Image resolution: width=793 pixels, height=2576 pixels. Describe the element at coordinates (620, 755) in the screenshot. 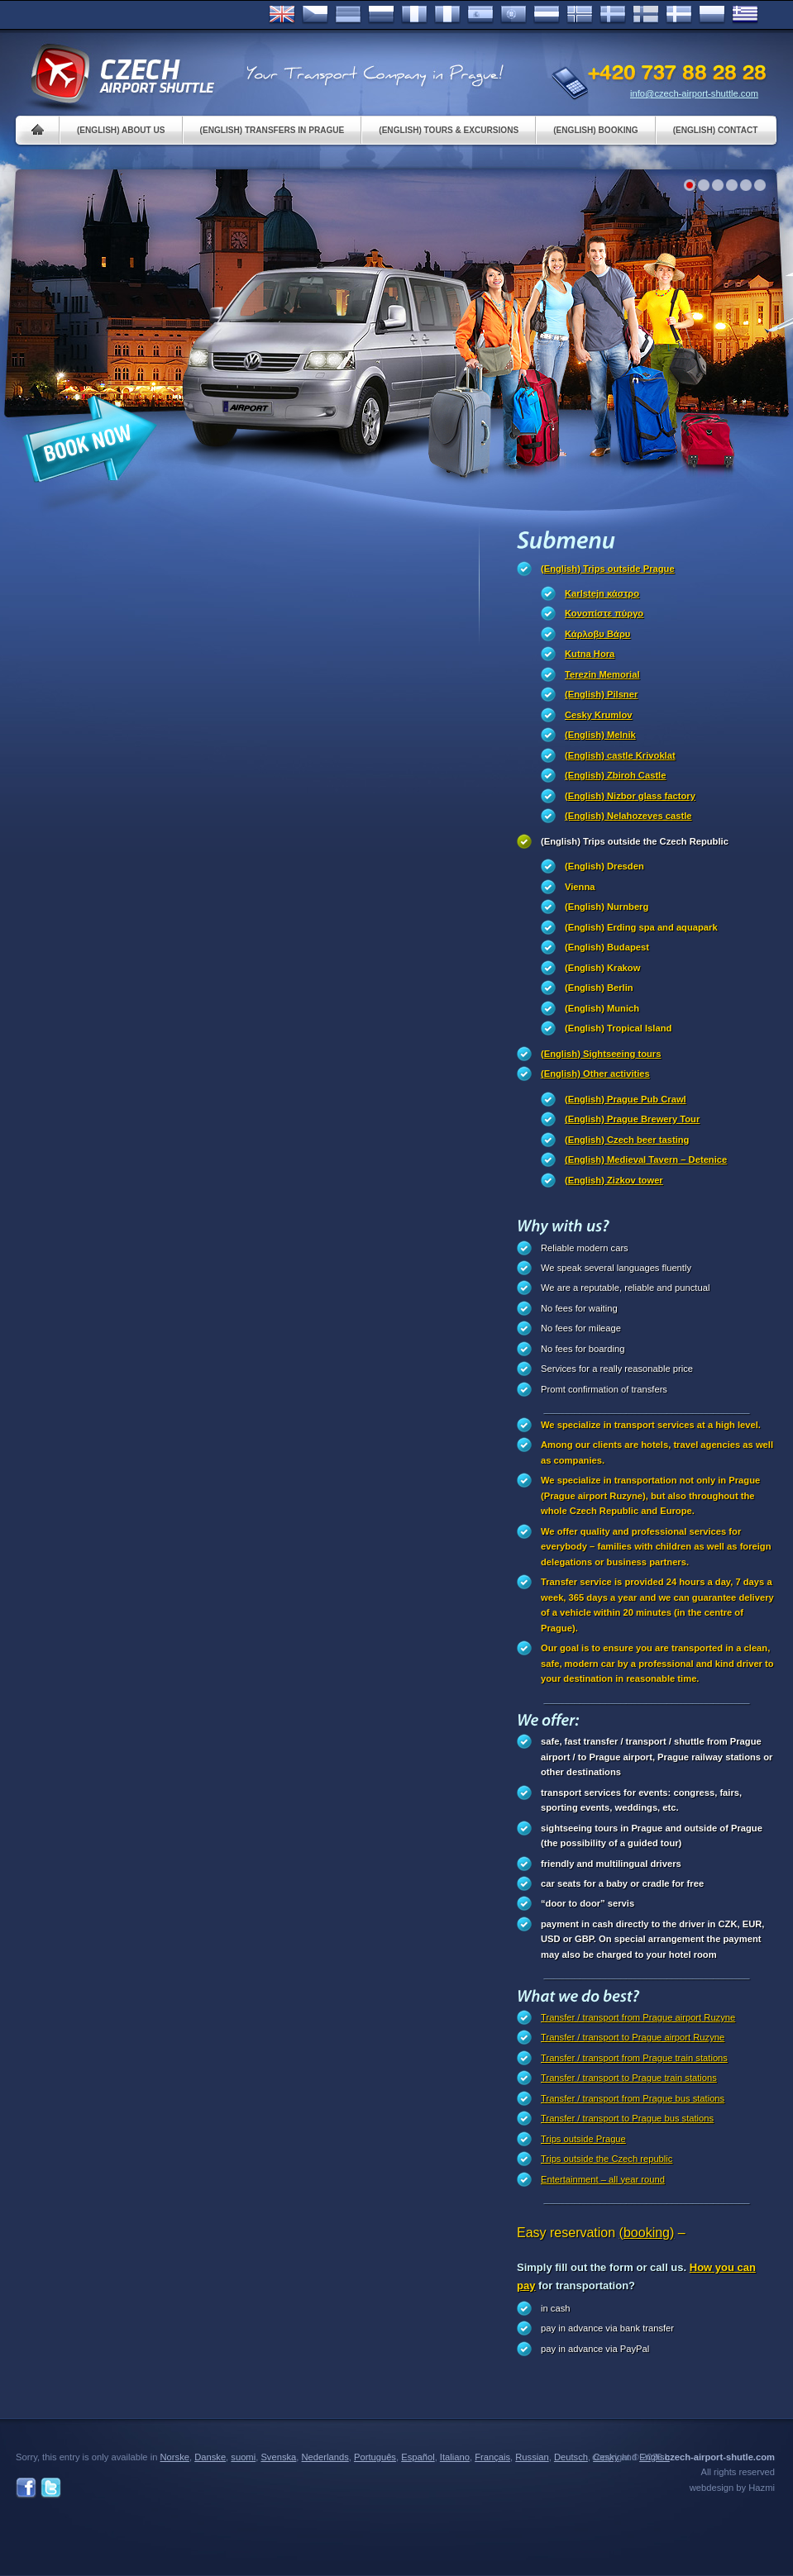

I see `(English) castle Krivoklat` at that location.